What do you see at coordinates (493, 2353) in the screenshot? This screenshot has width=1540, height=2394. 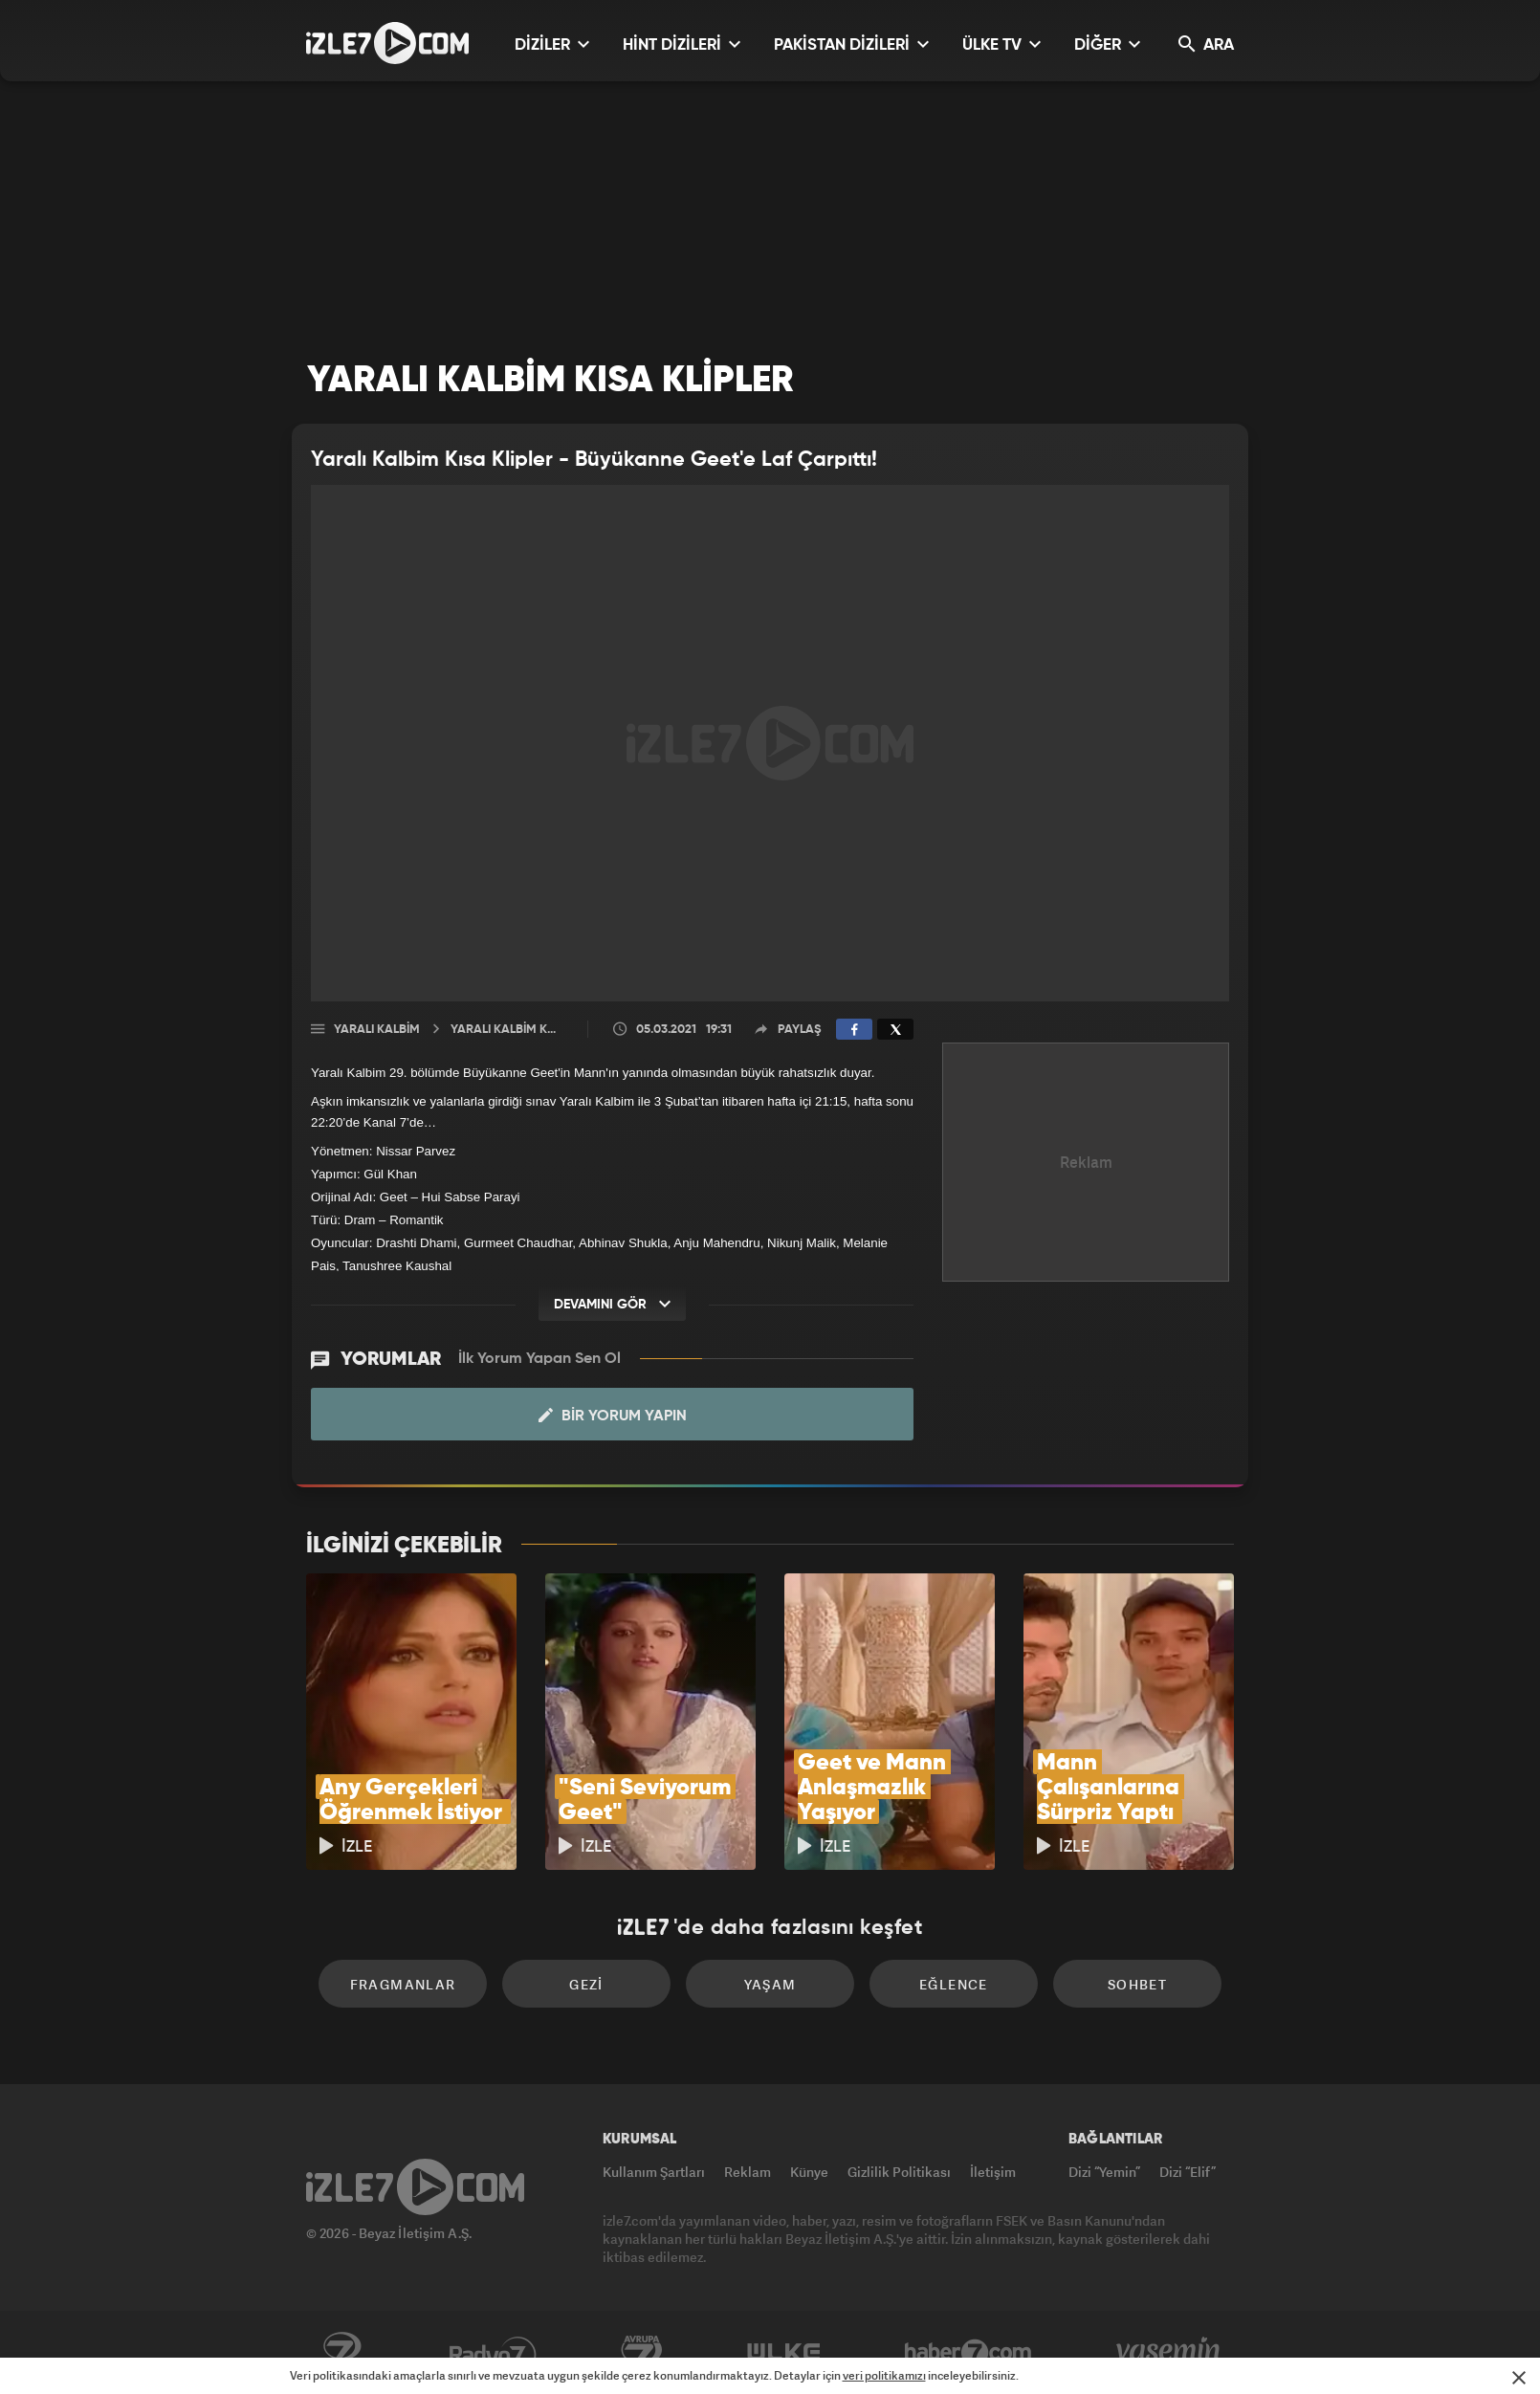 I see `Radyo7` at bounding box center [493, 2353].